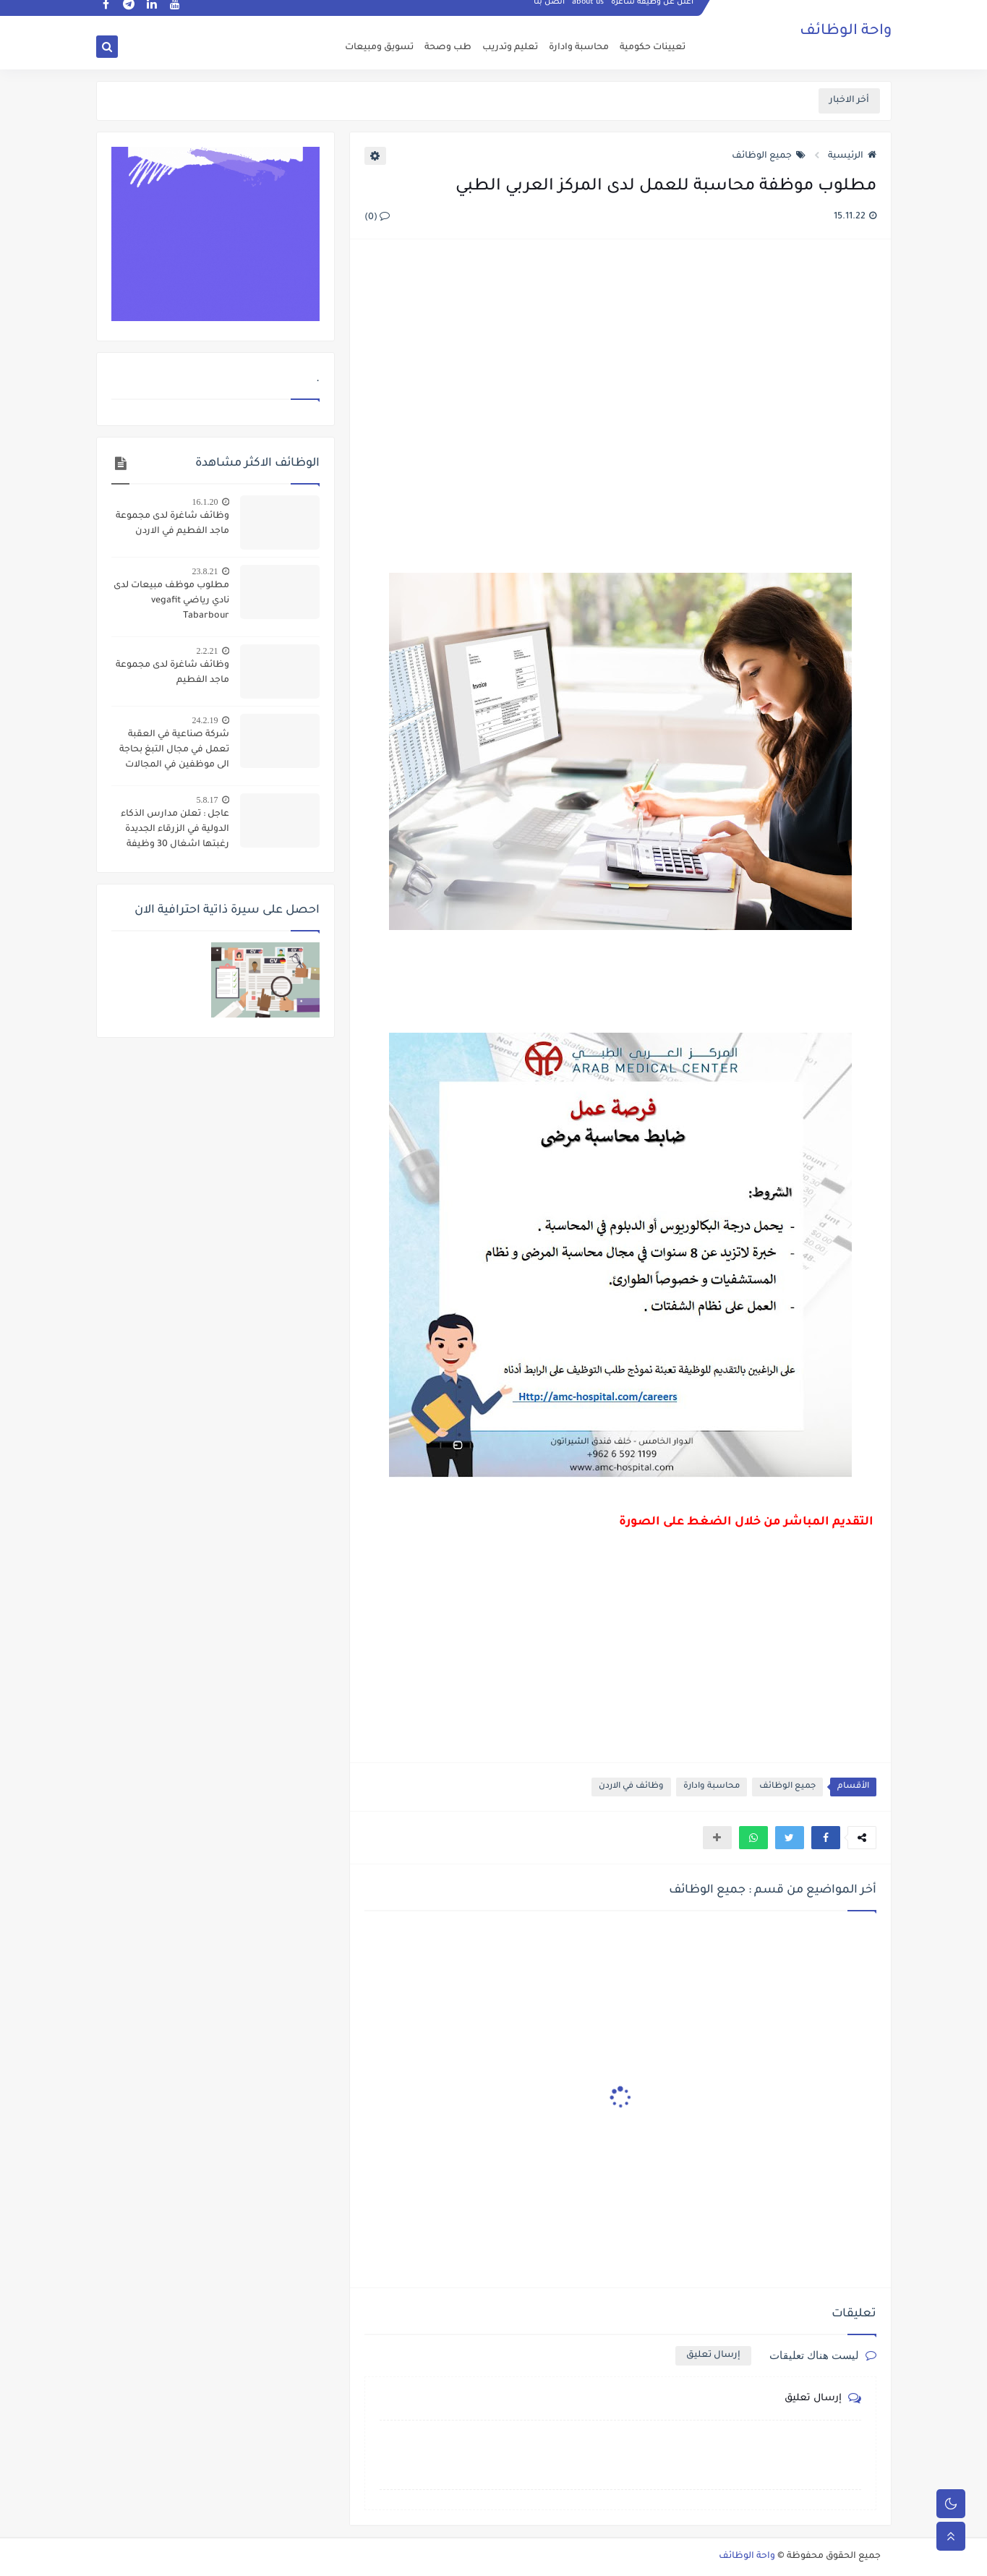 This screenshot has width=987, height=2576. Describe the element at coordinates (619, 408) in the screenshot. I see `[Advertisement]` at that location.